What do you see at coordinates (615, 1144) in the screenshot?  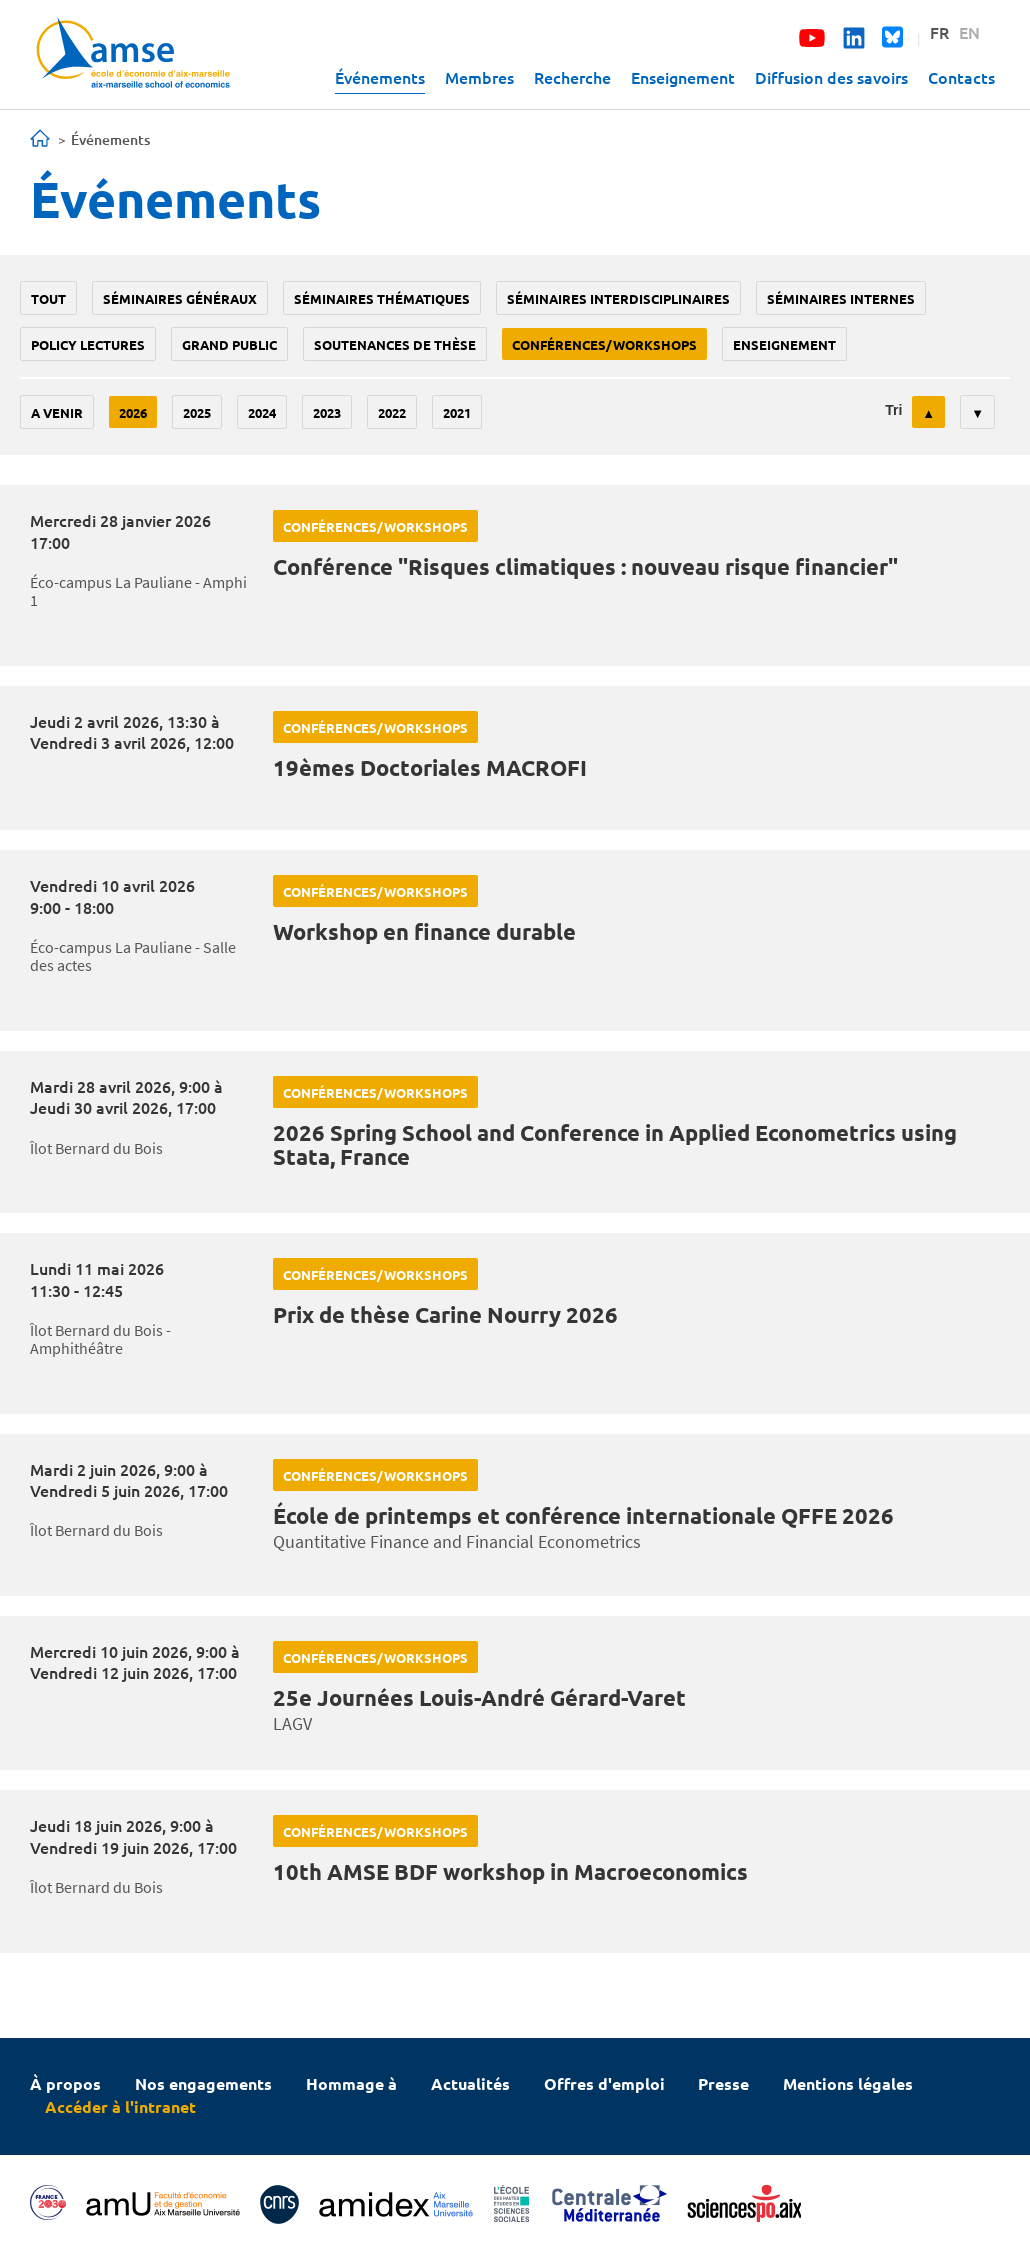 I see `2026 Spring School and Conference in Applied Econometrics using Stata, France` at bounding box center [615, 1144].